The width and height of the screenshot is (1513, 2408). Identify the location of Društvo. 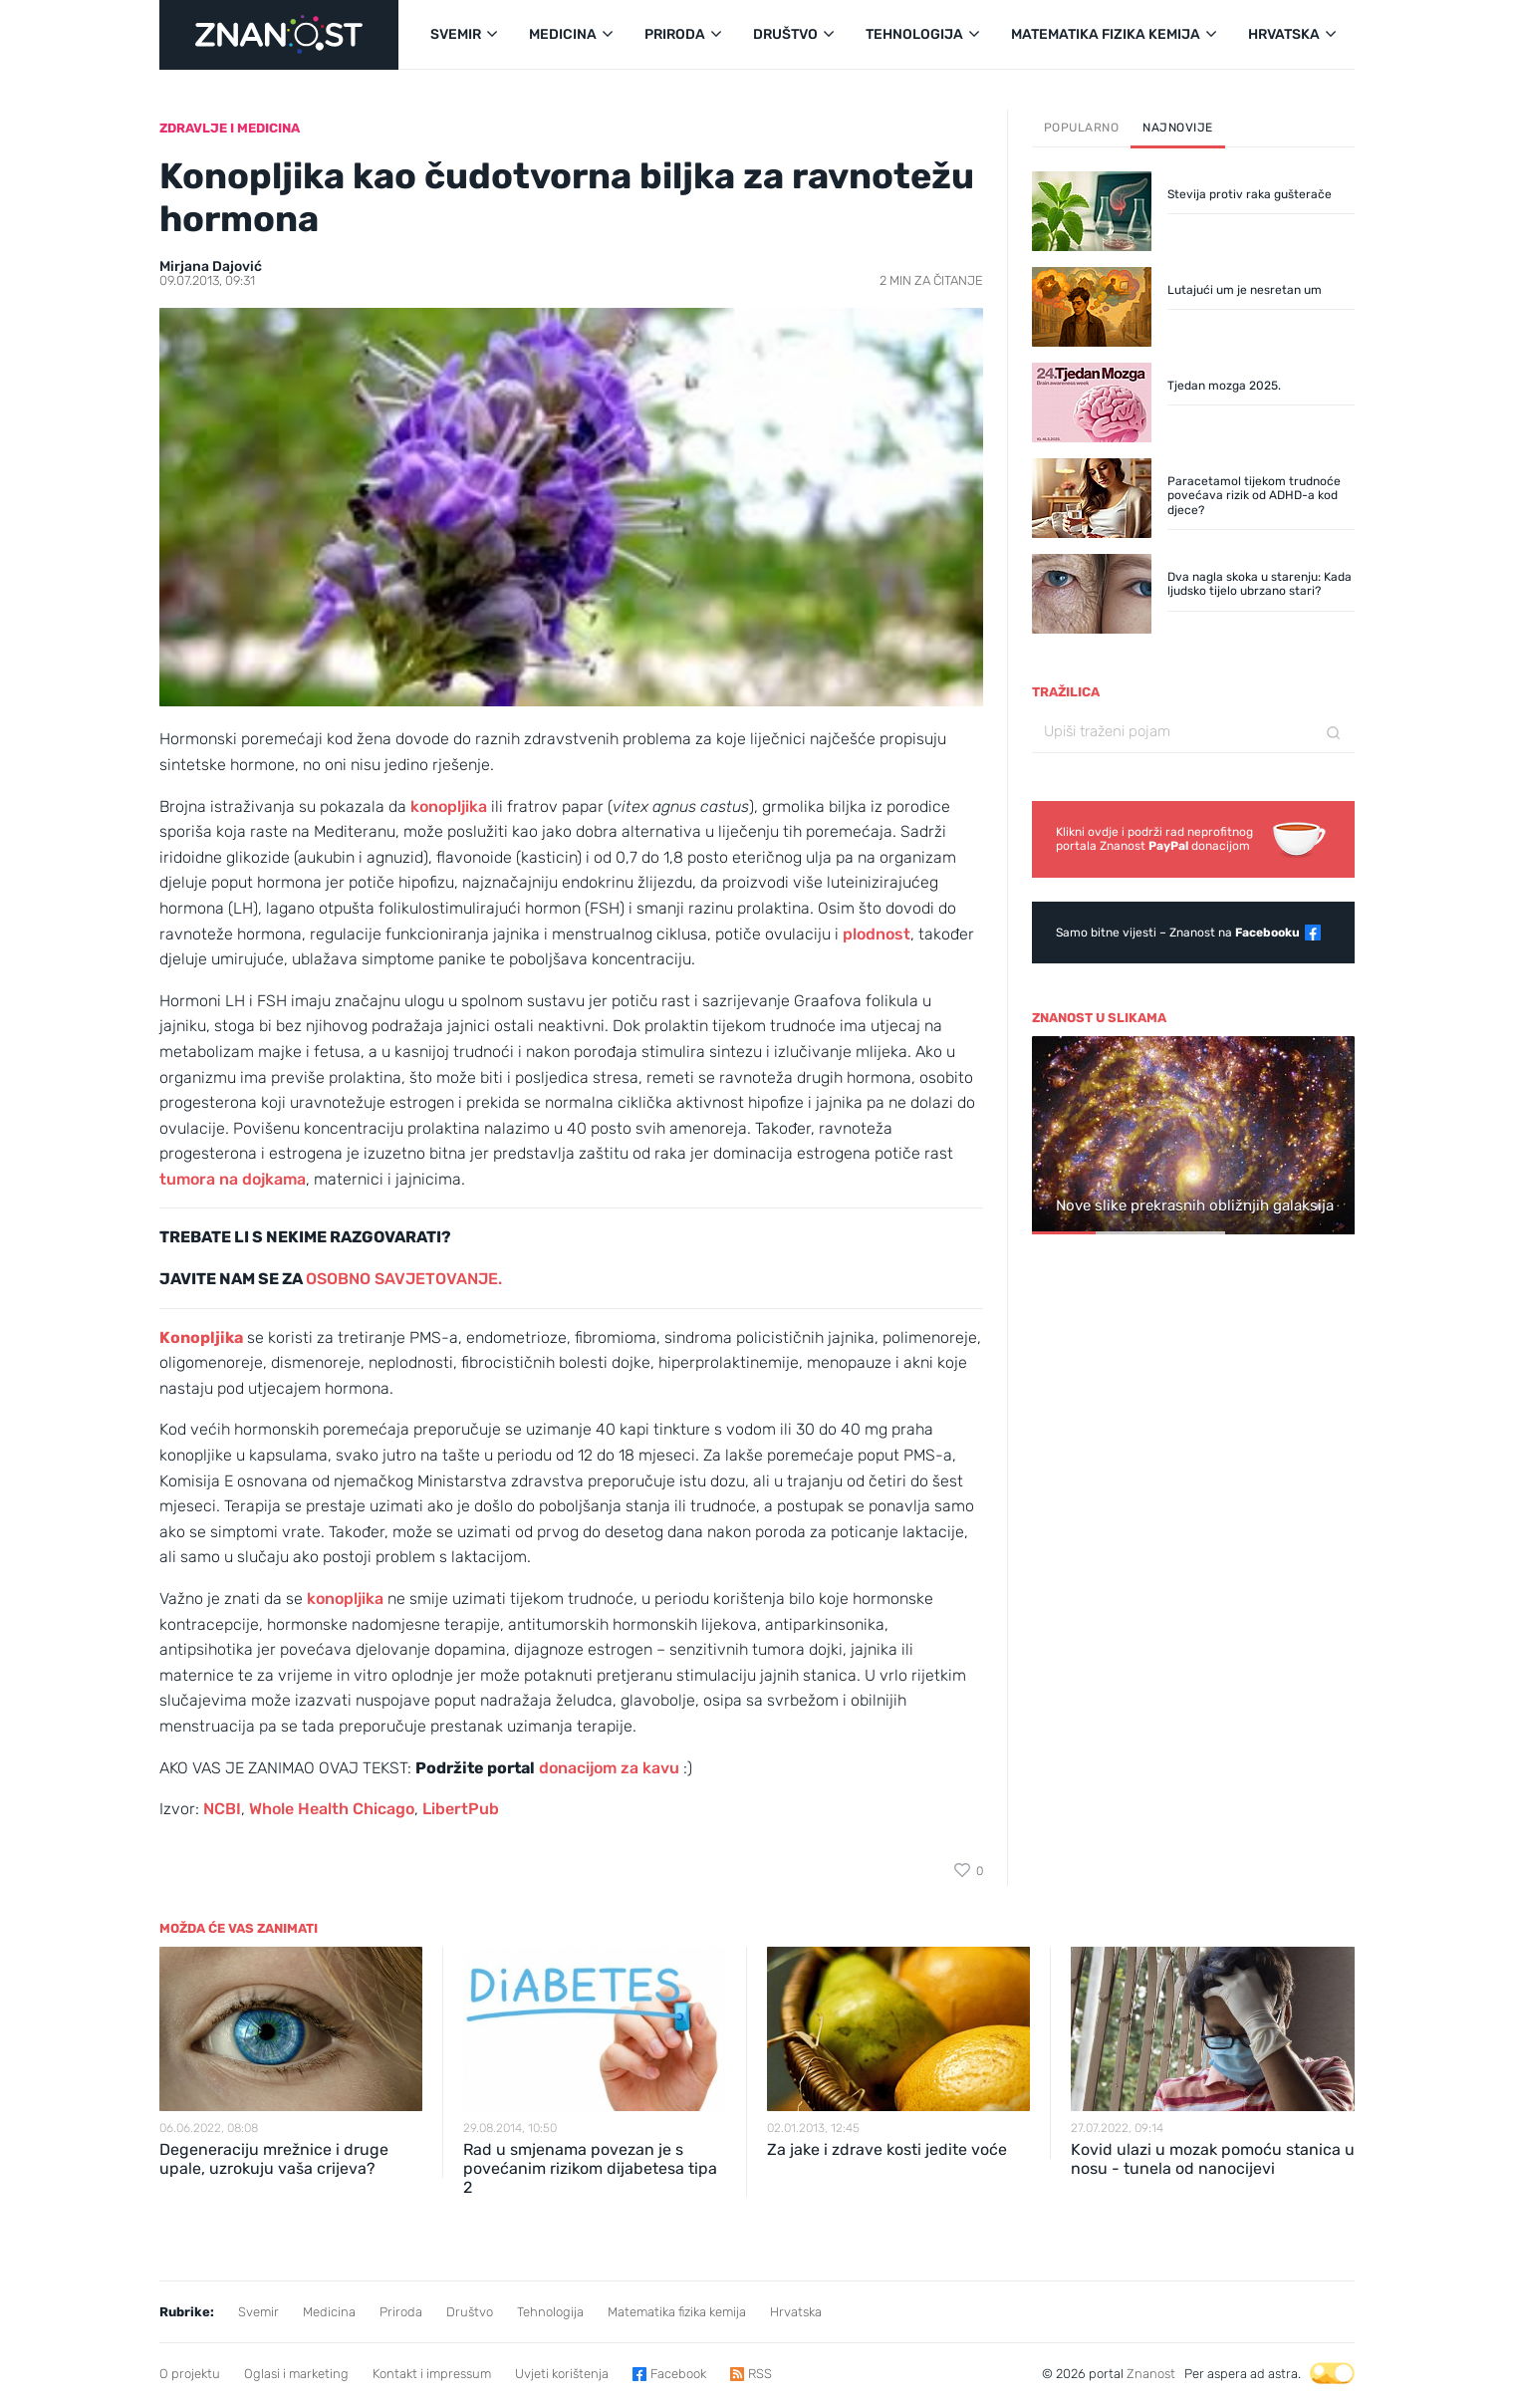
(469, 2311).